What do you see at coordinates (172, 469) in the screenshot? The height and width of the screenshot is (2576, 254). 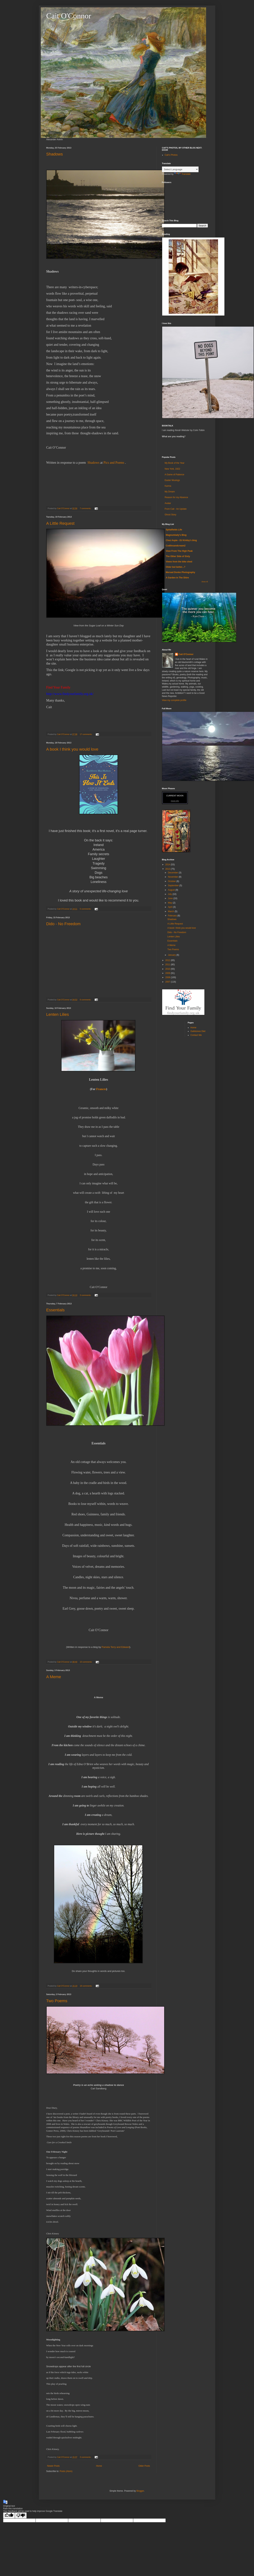 I see `New York, 1922` at bounding box center [172, 469].